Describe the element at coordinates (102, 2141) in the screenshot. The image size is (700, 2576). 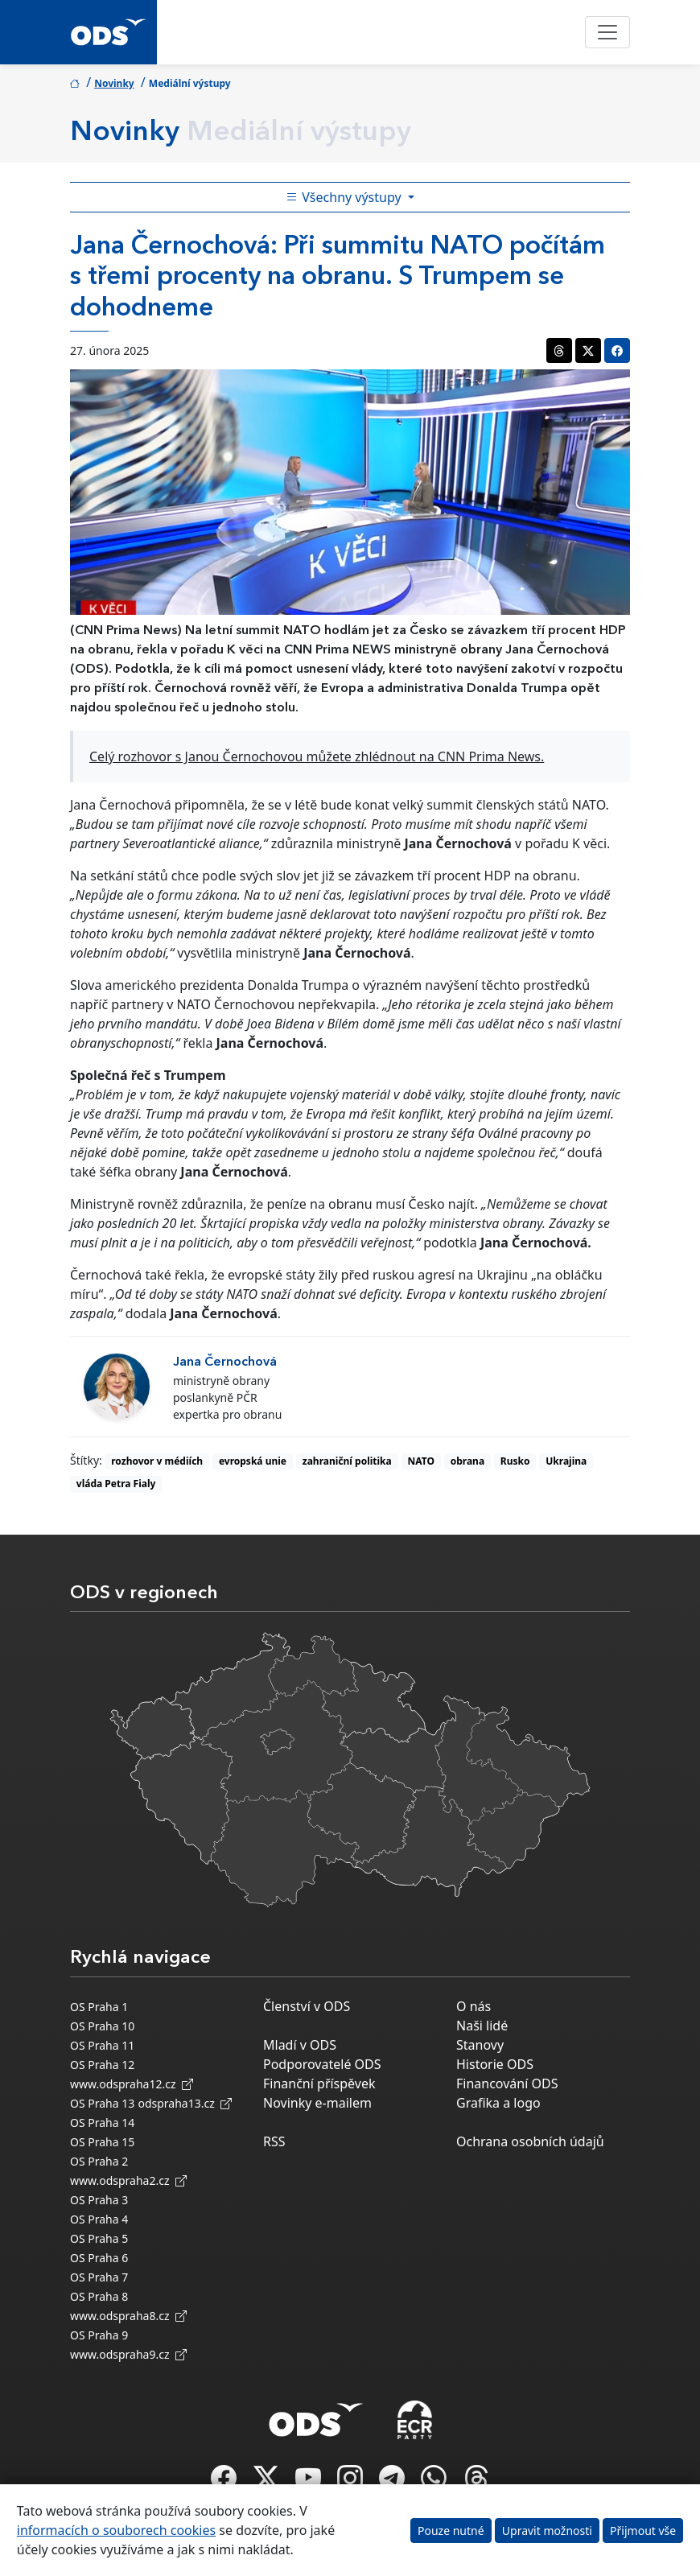
I see `OS Praha 15` at that location.